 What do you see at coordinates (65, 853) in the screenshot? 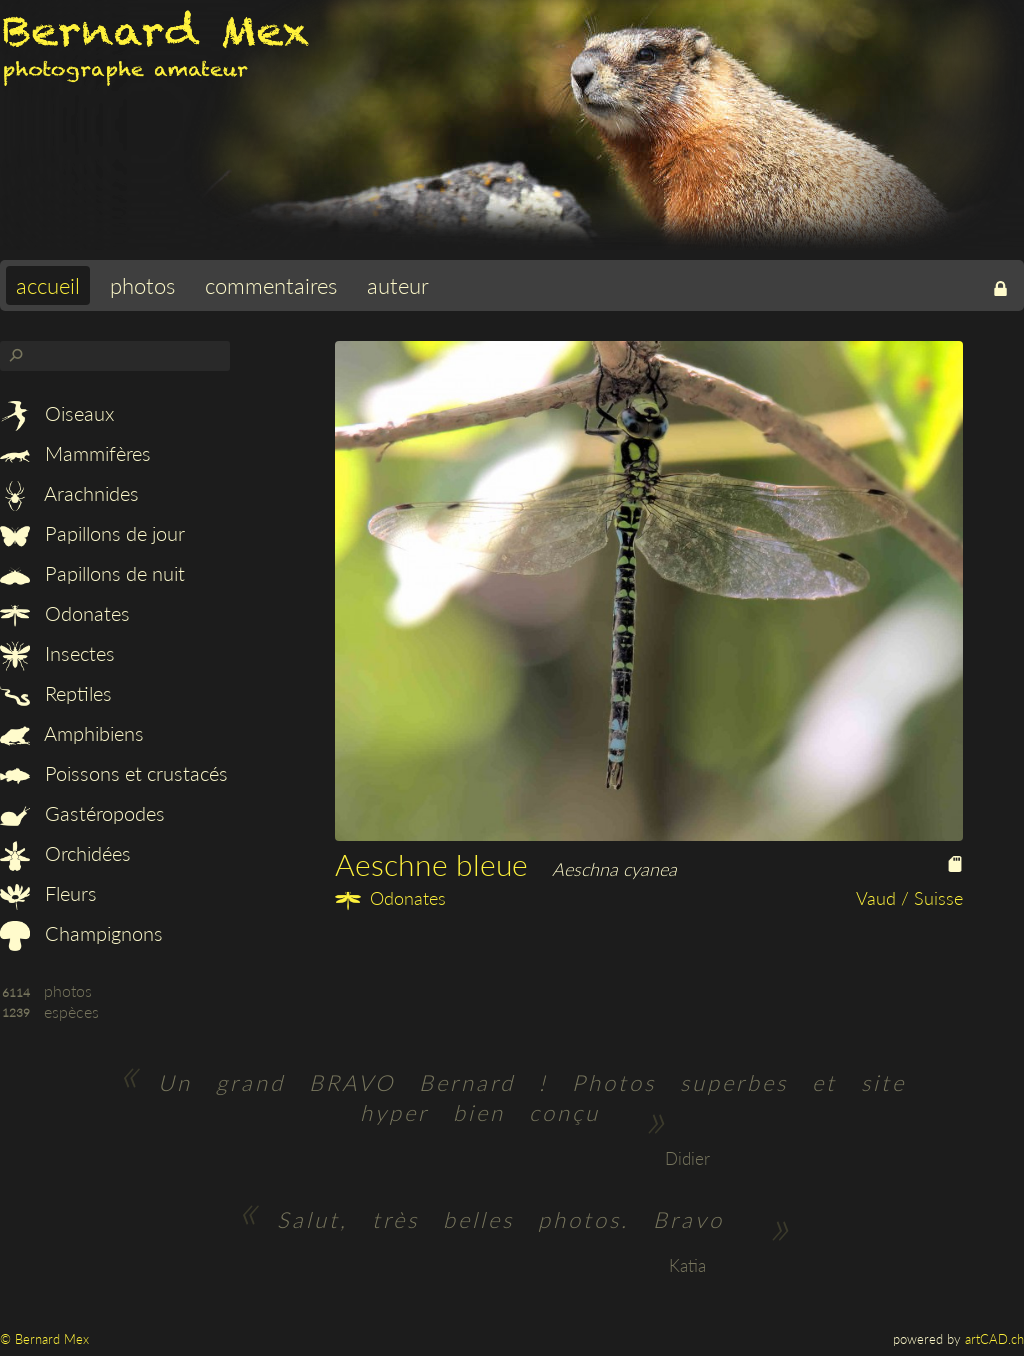
I see `Orchidées` at bounding box center [65, 853].